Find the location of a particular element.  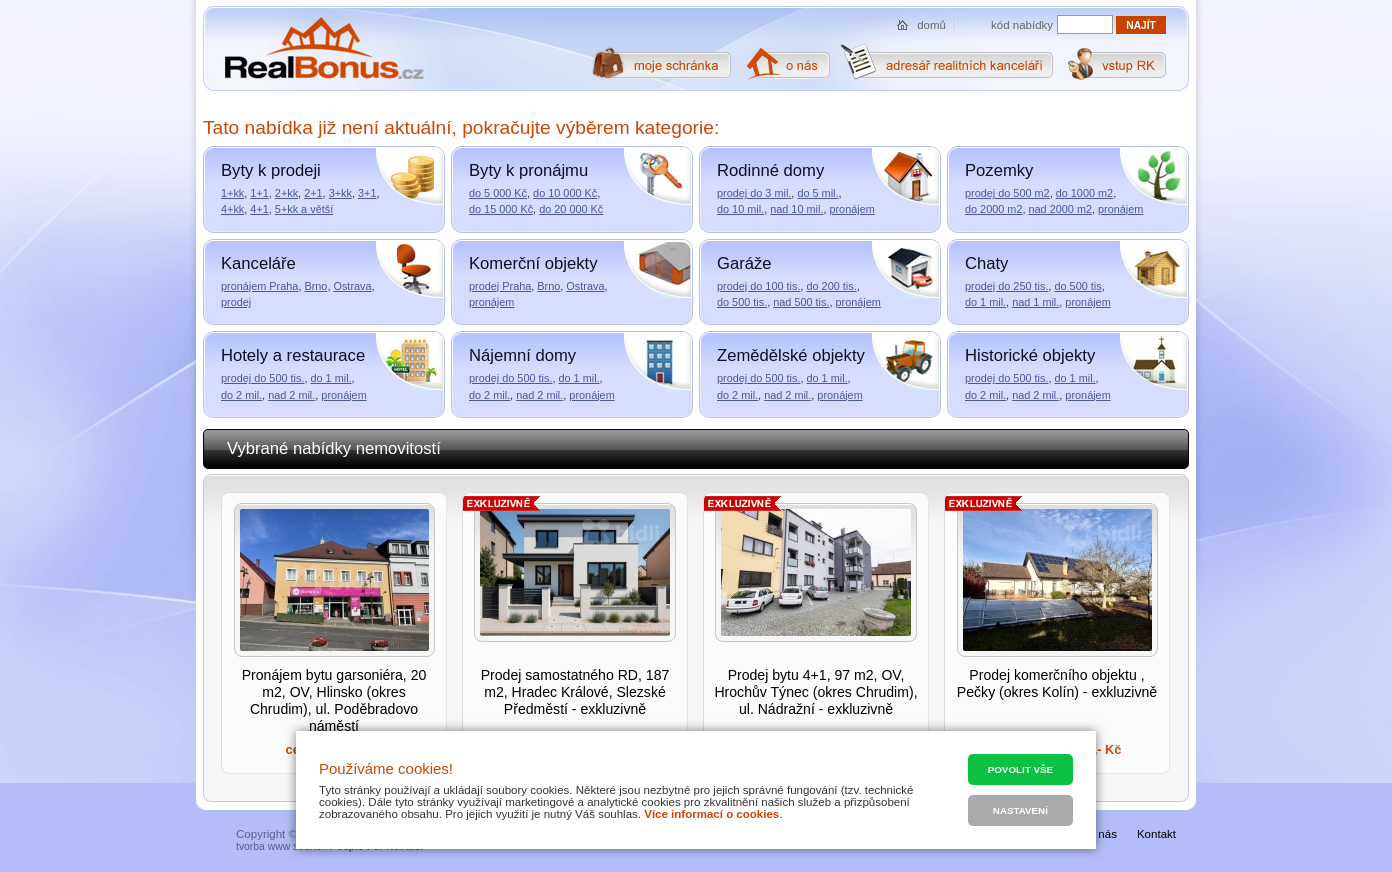

Brno is located at coordinates (315, 286).